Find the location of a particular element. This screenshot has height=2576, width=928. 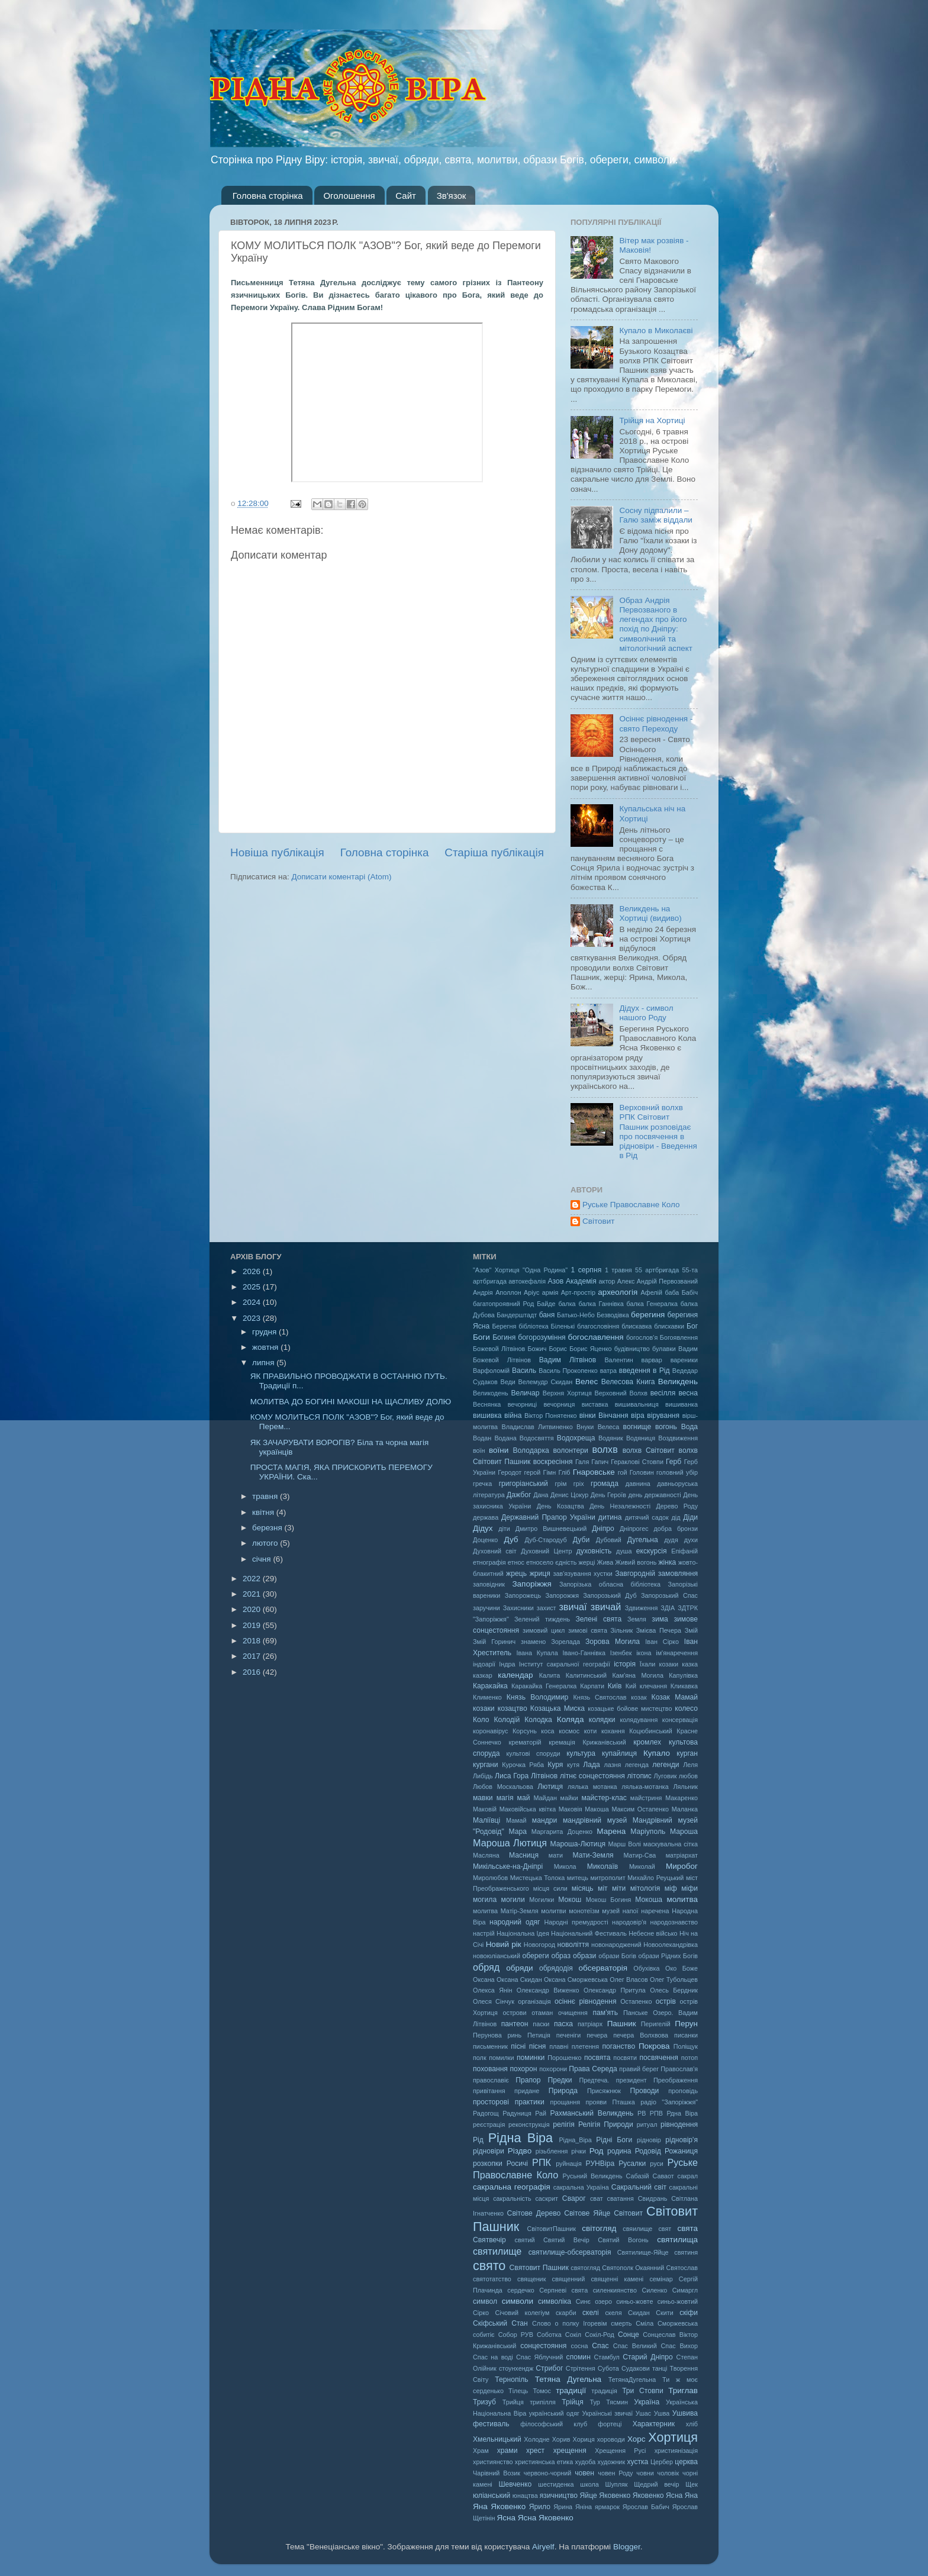

блискавки is located at coordinates (669, 1326).